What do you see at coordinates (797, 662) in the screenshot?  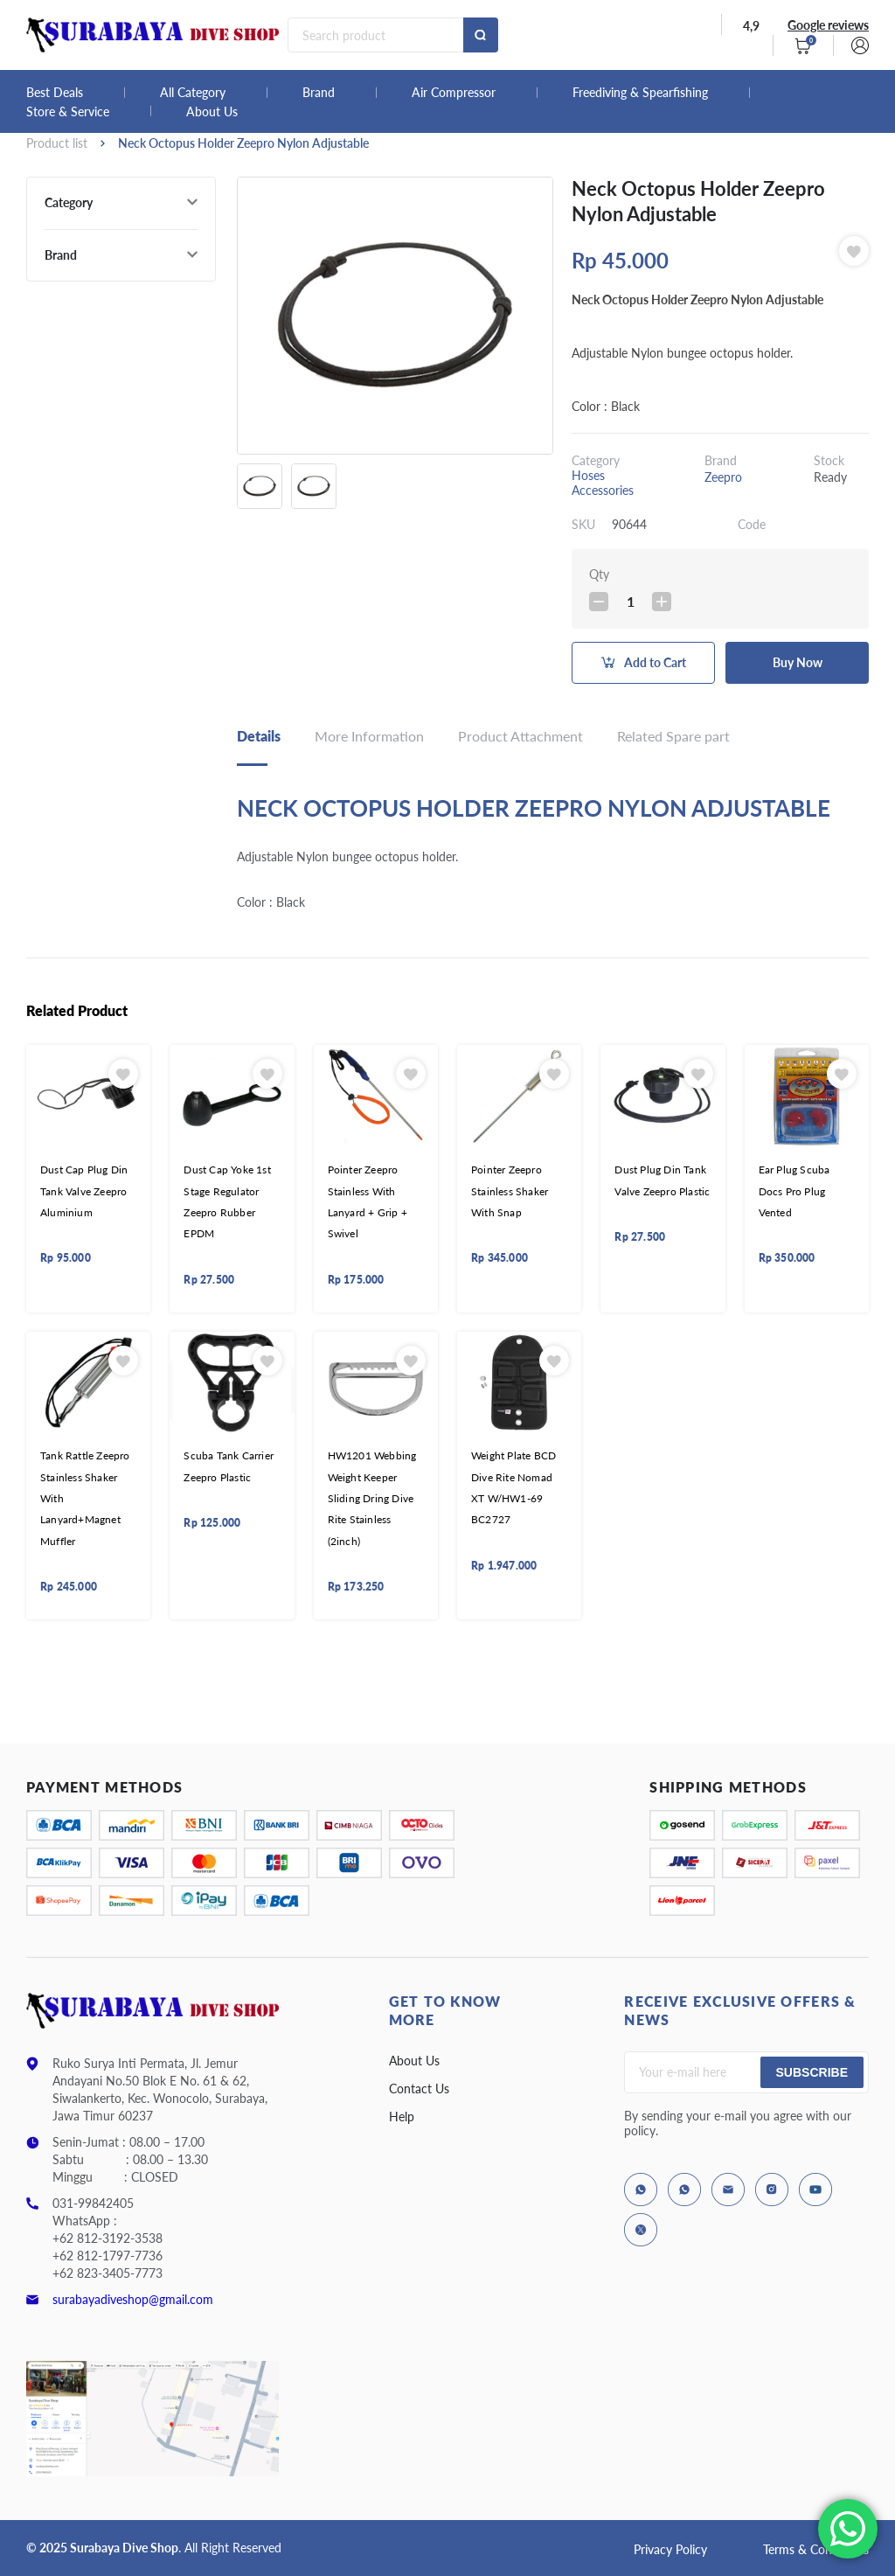 I see `Buy Now` at bounding box center [797, 662].